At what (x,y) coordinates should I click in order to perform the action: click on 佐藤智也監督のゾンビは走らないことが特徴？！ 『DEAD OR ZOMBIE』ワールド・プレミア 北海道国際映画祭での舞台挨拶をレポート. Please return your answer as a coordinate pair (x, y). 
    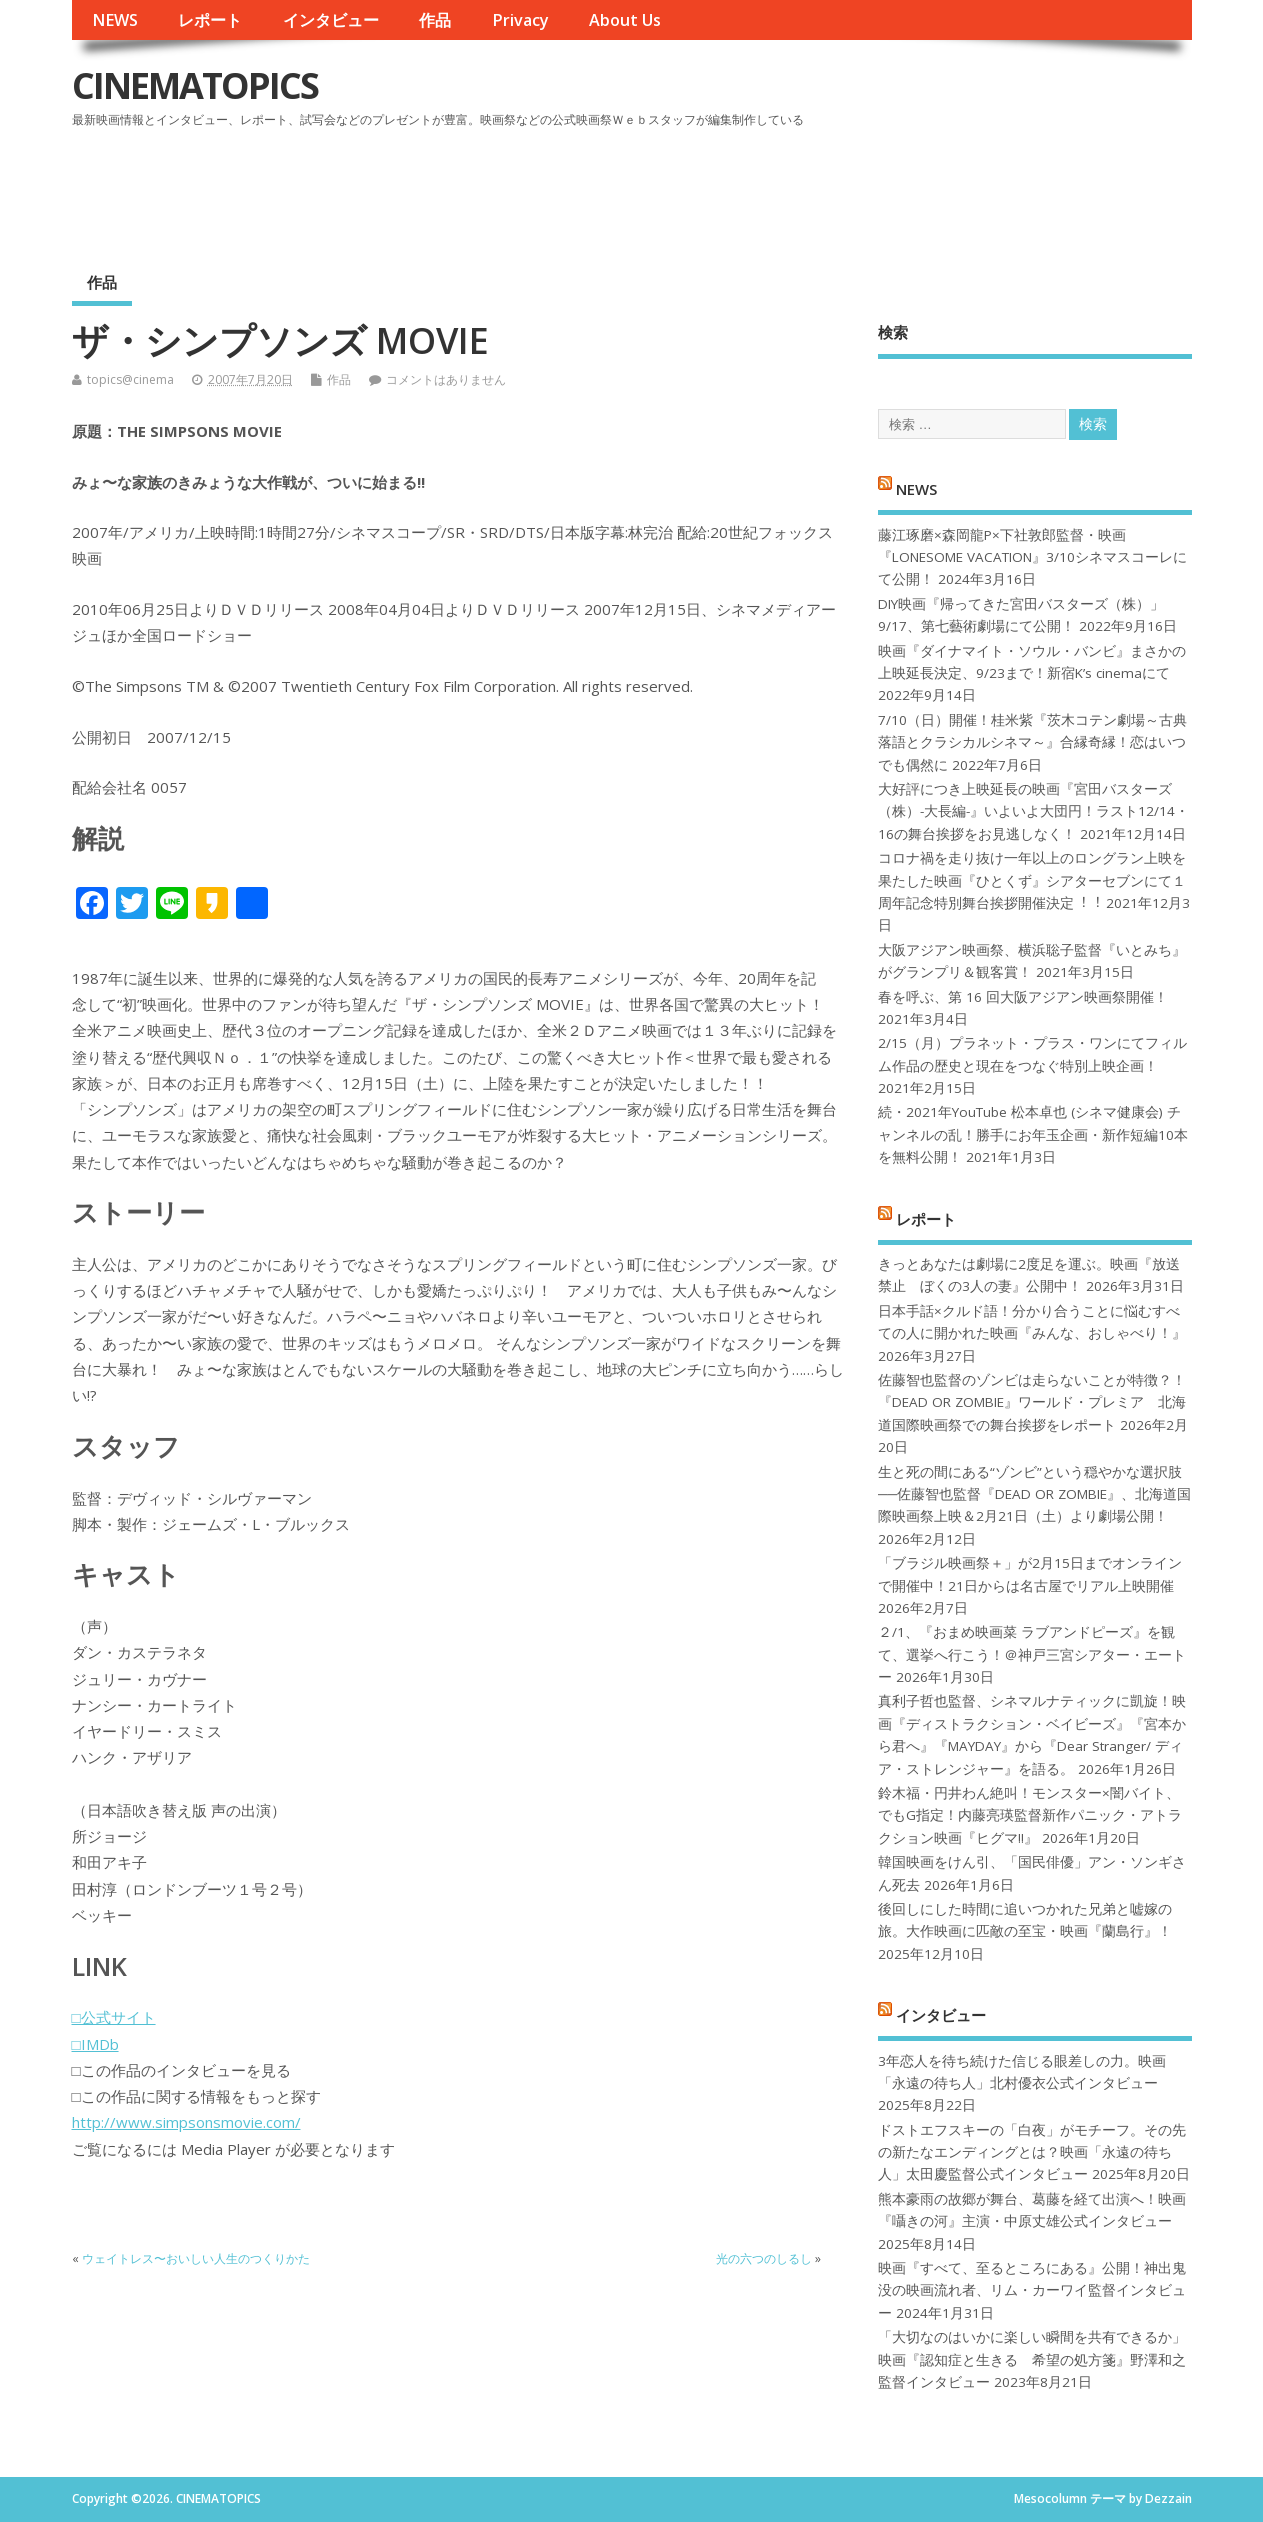
    Looking at the image, I should click on (1032, 1402).